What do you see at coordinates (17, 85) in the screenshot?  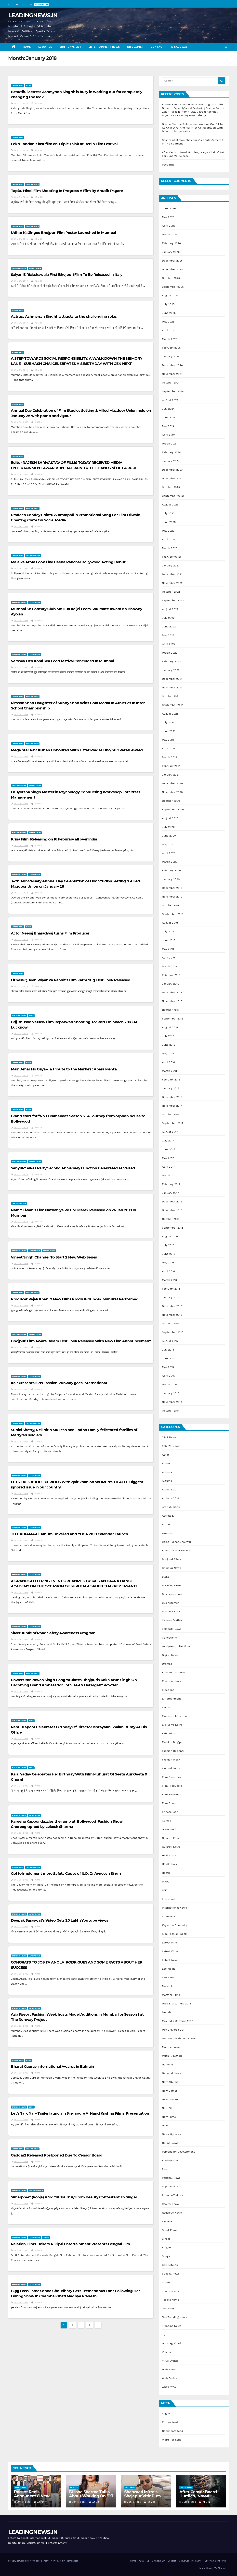 I see `Latest News` at bounding box center [17, 85].